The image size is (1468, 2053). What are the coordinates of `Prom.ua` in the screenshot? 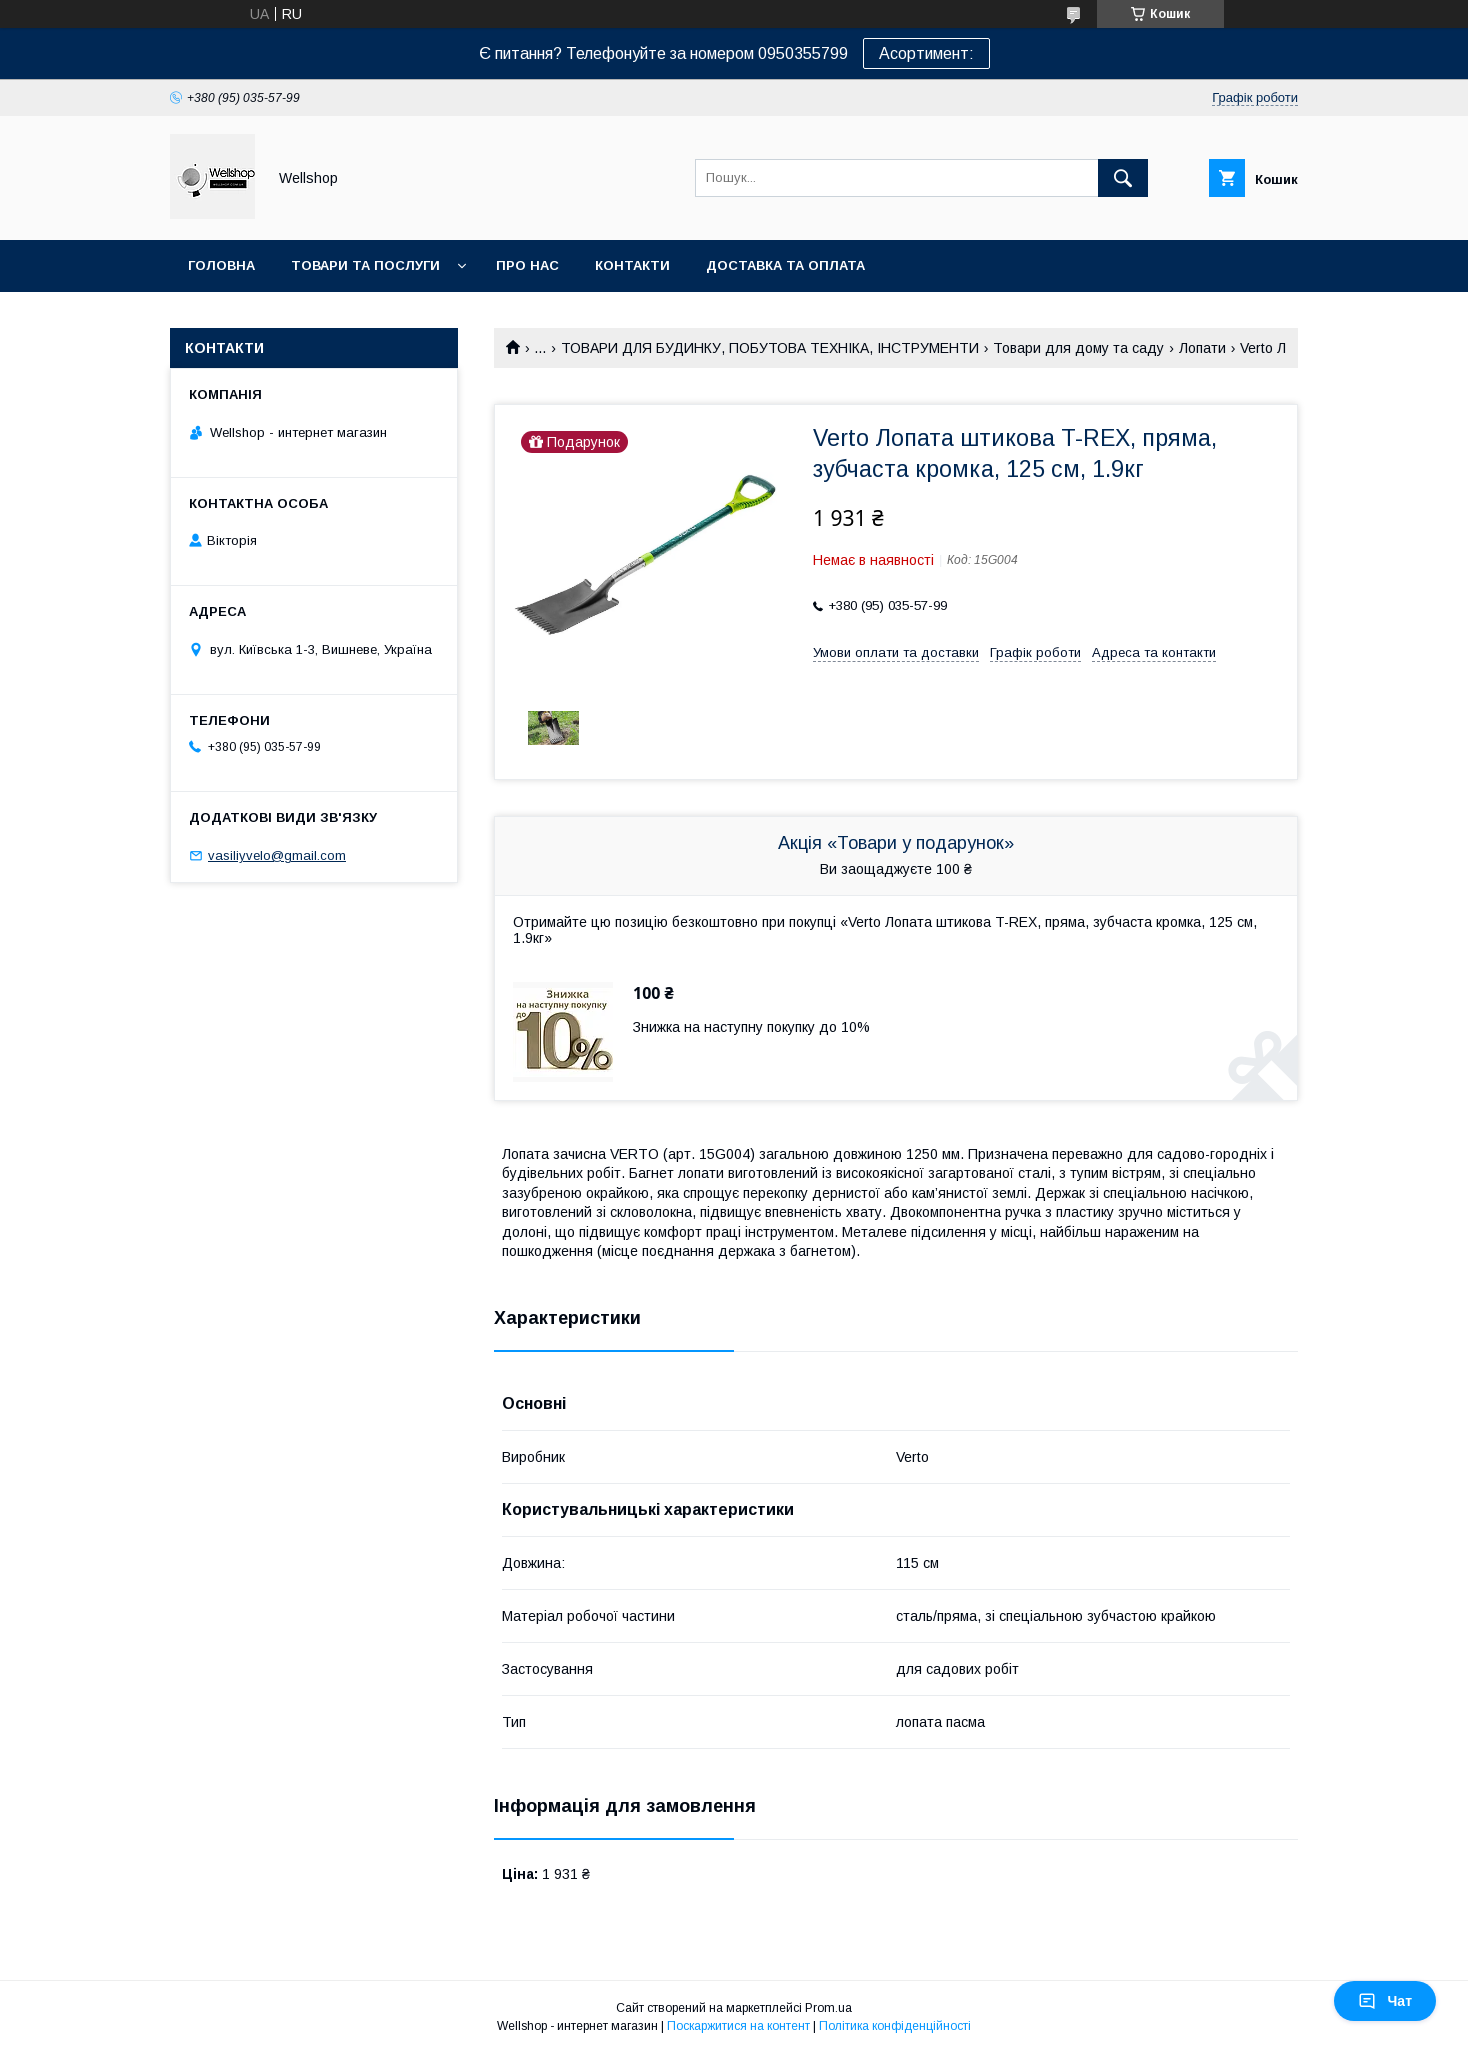 It's located at (828, 2008).